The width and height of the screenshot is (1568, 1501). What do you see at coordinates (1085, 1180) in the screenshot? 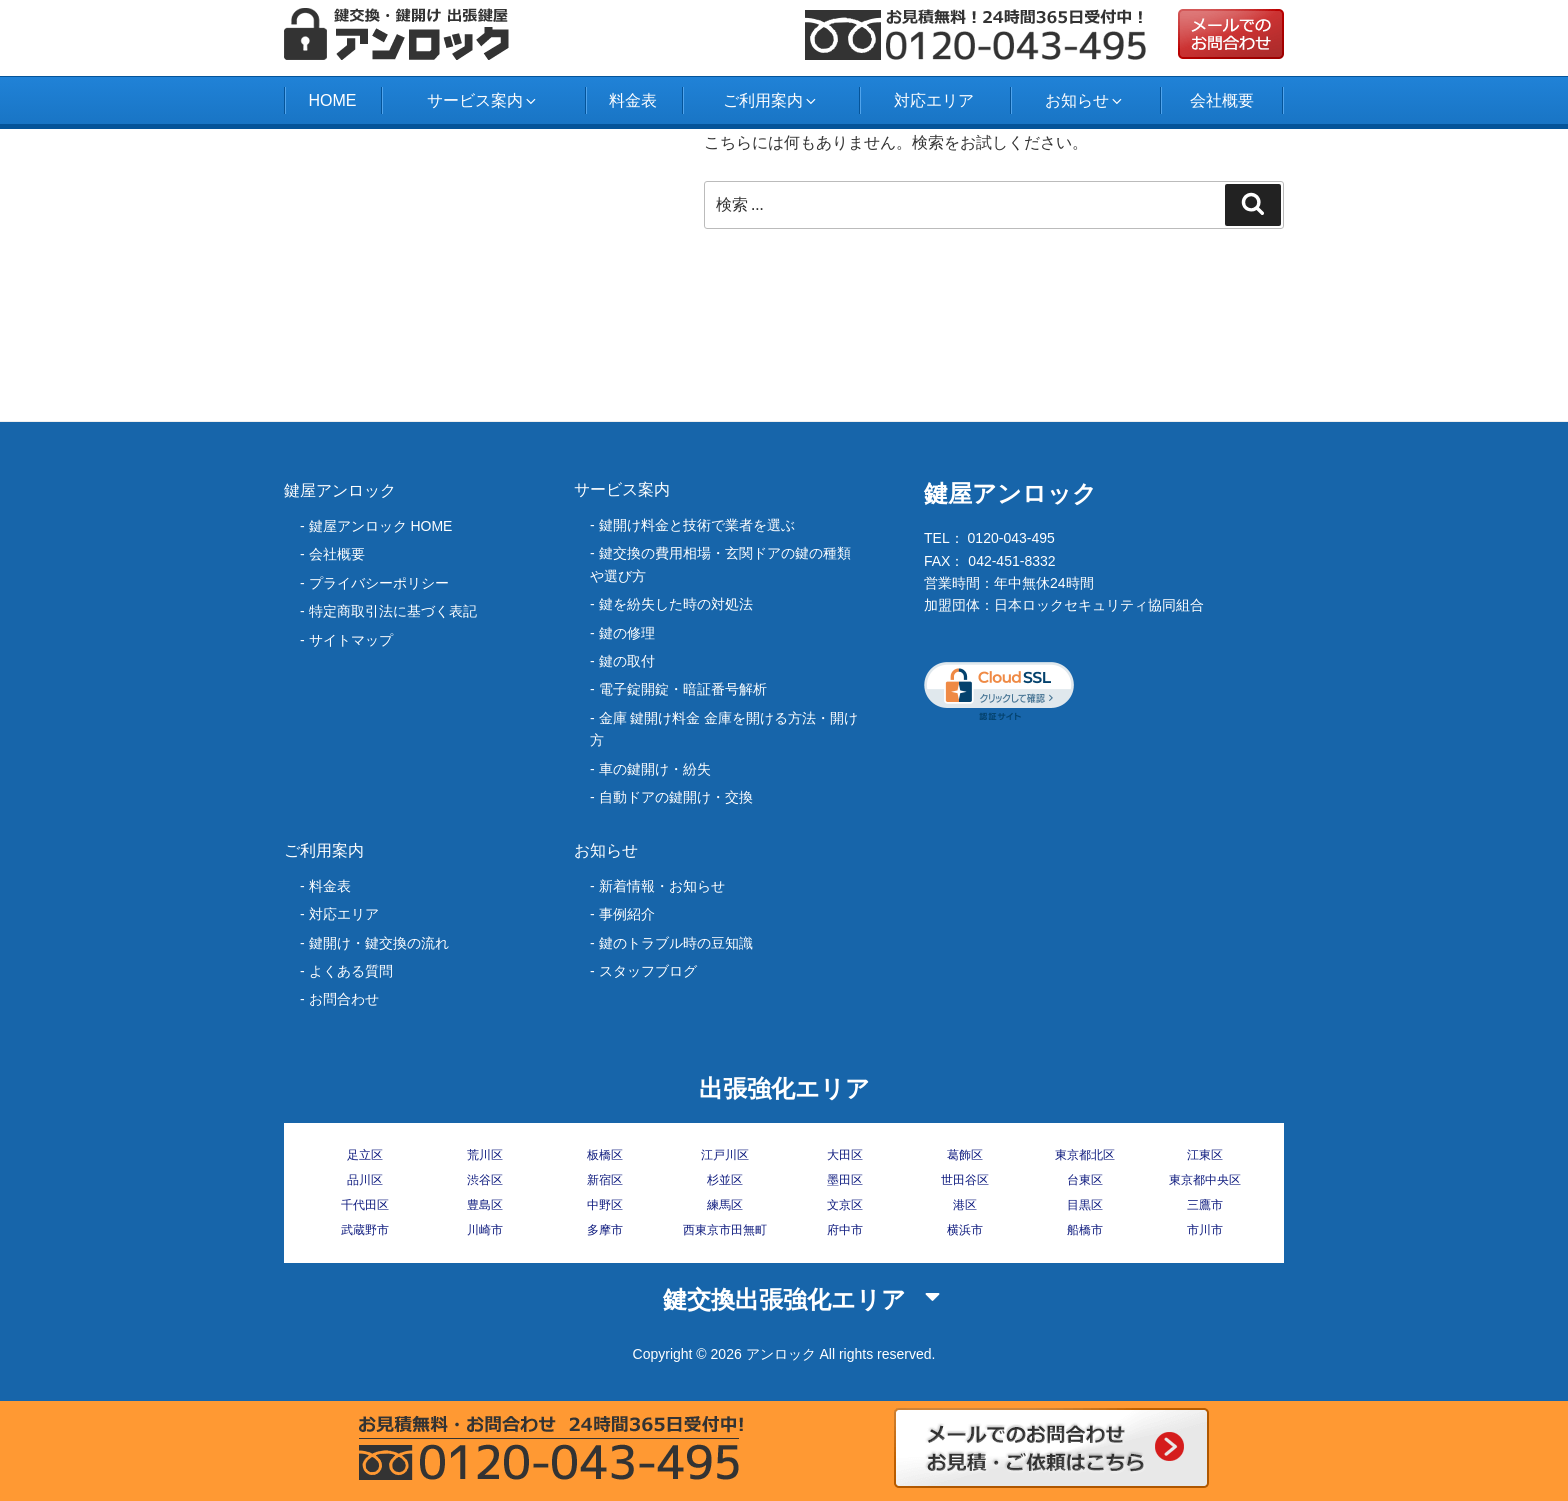
I see `台東区` at bounding box center [1085, 1180].